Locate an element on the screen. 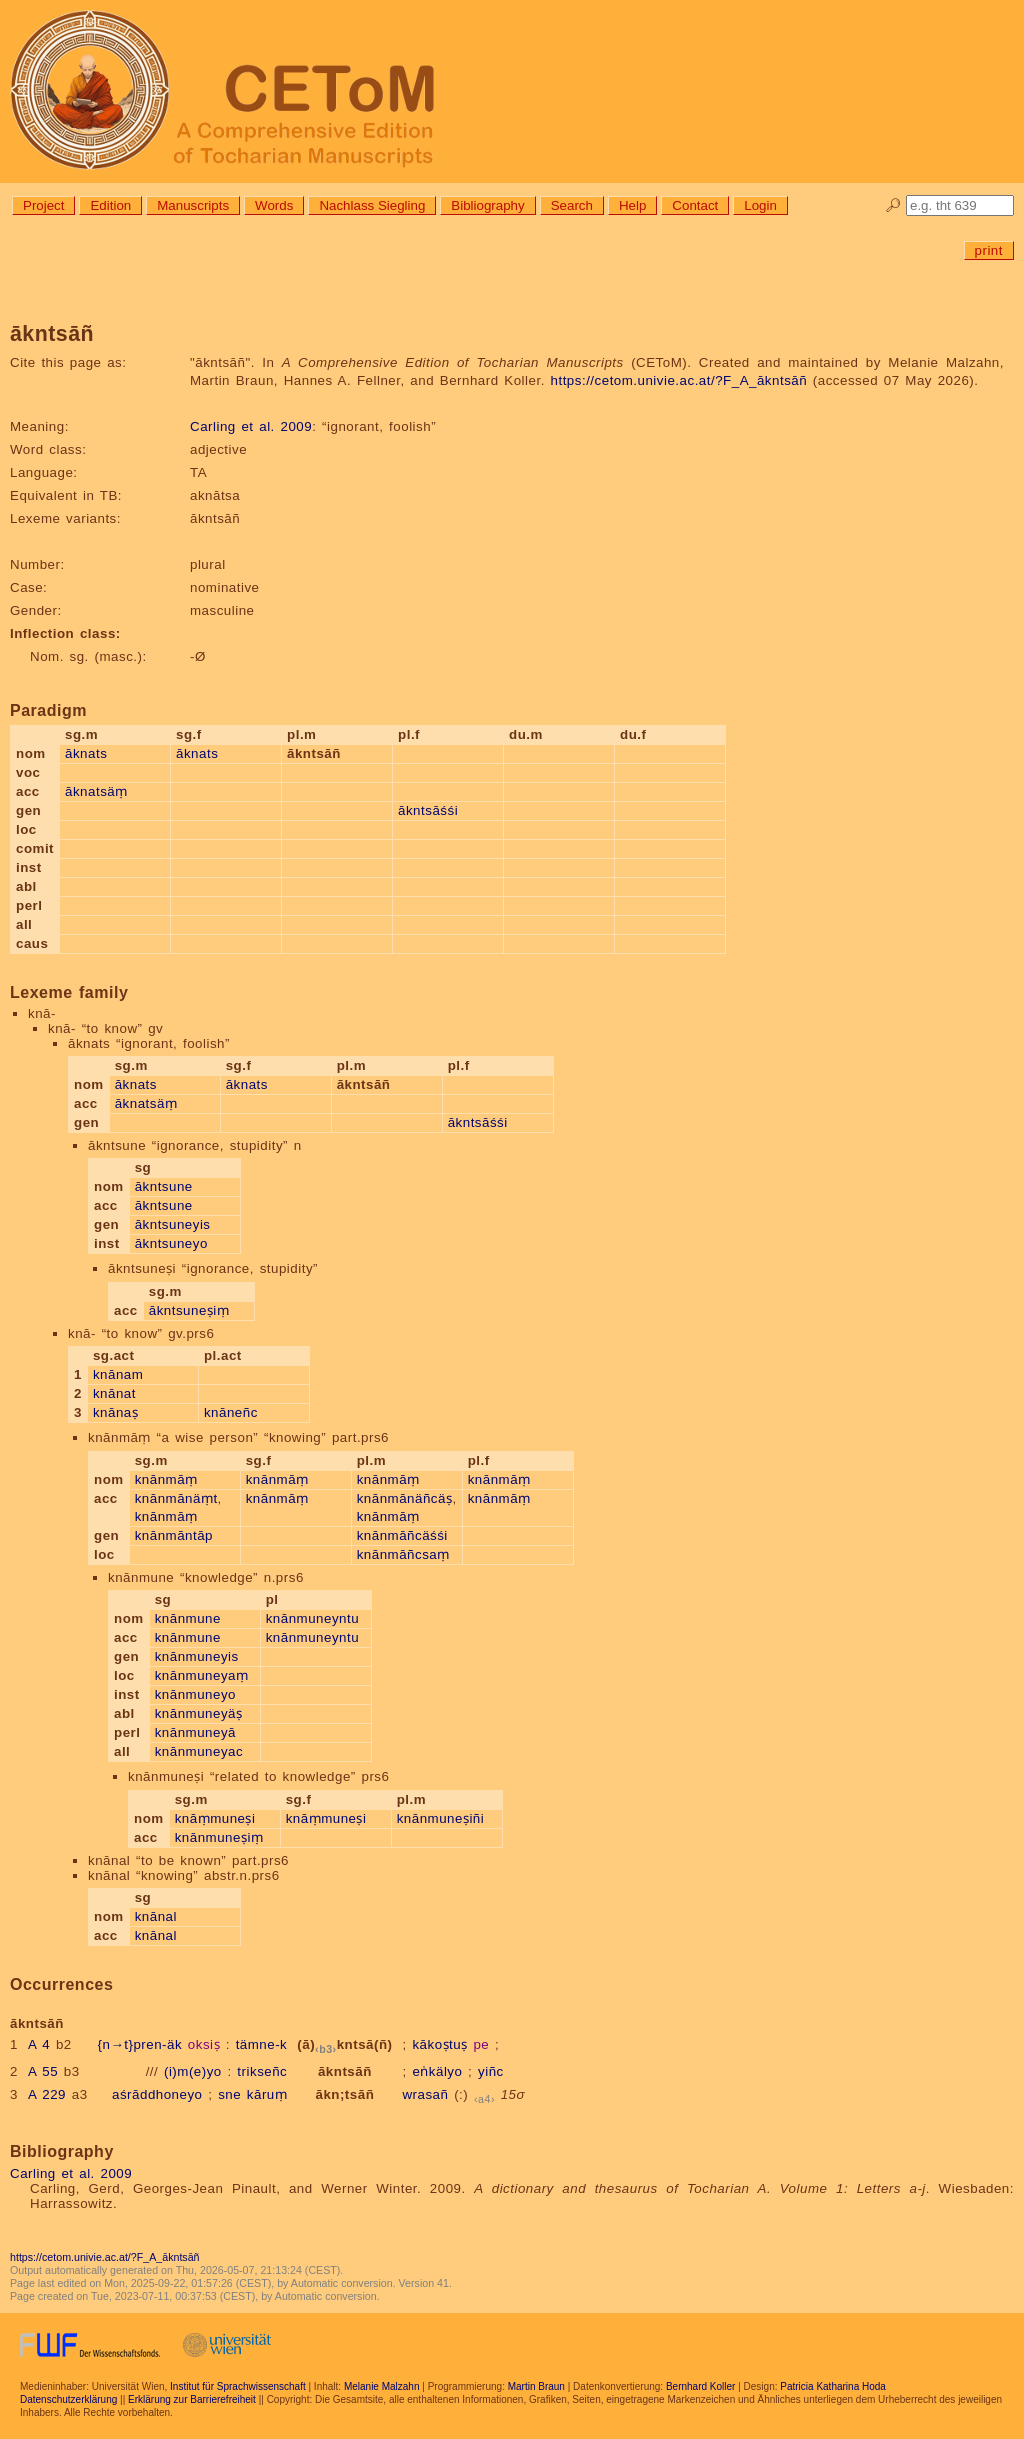 The image size is (1024, 2439). Project is located at coordinates (43, 205).